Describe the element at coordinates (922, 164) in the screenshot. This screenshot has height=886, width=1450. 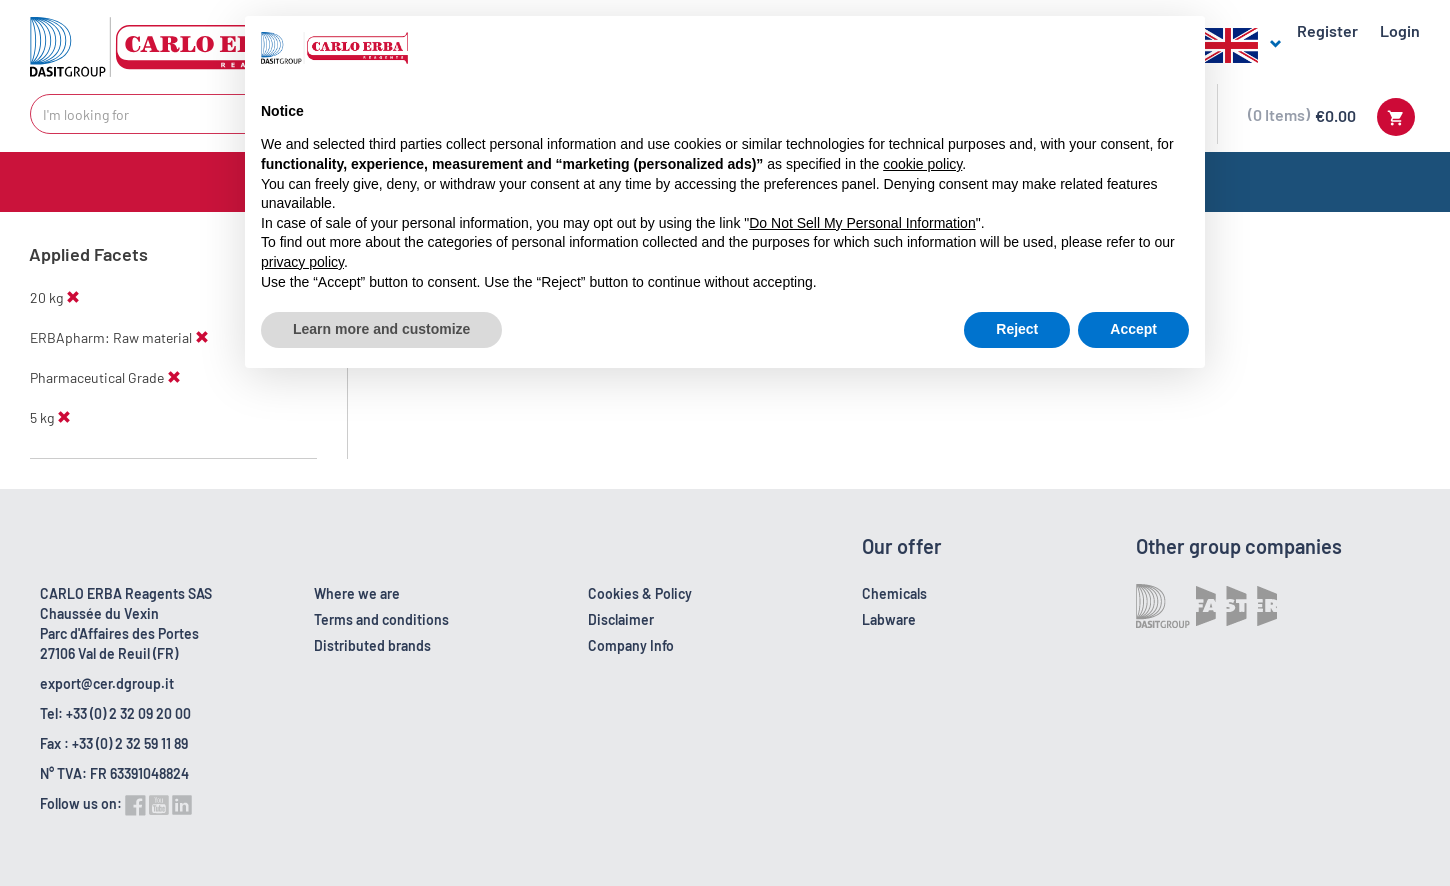
I see `cookie policy [button]` at that location.